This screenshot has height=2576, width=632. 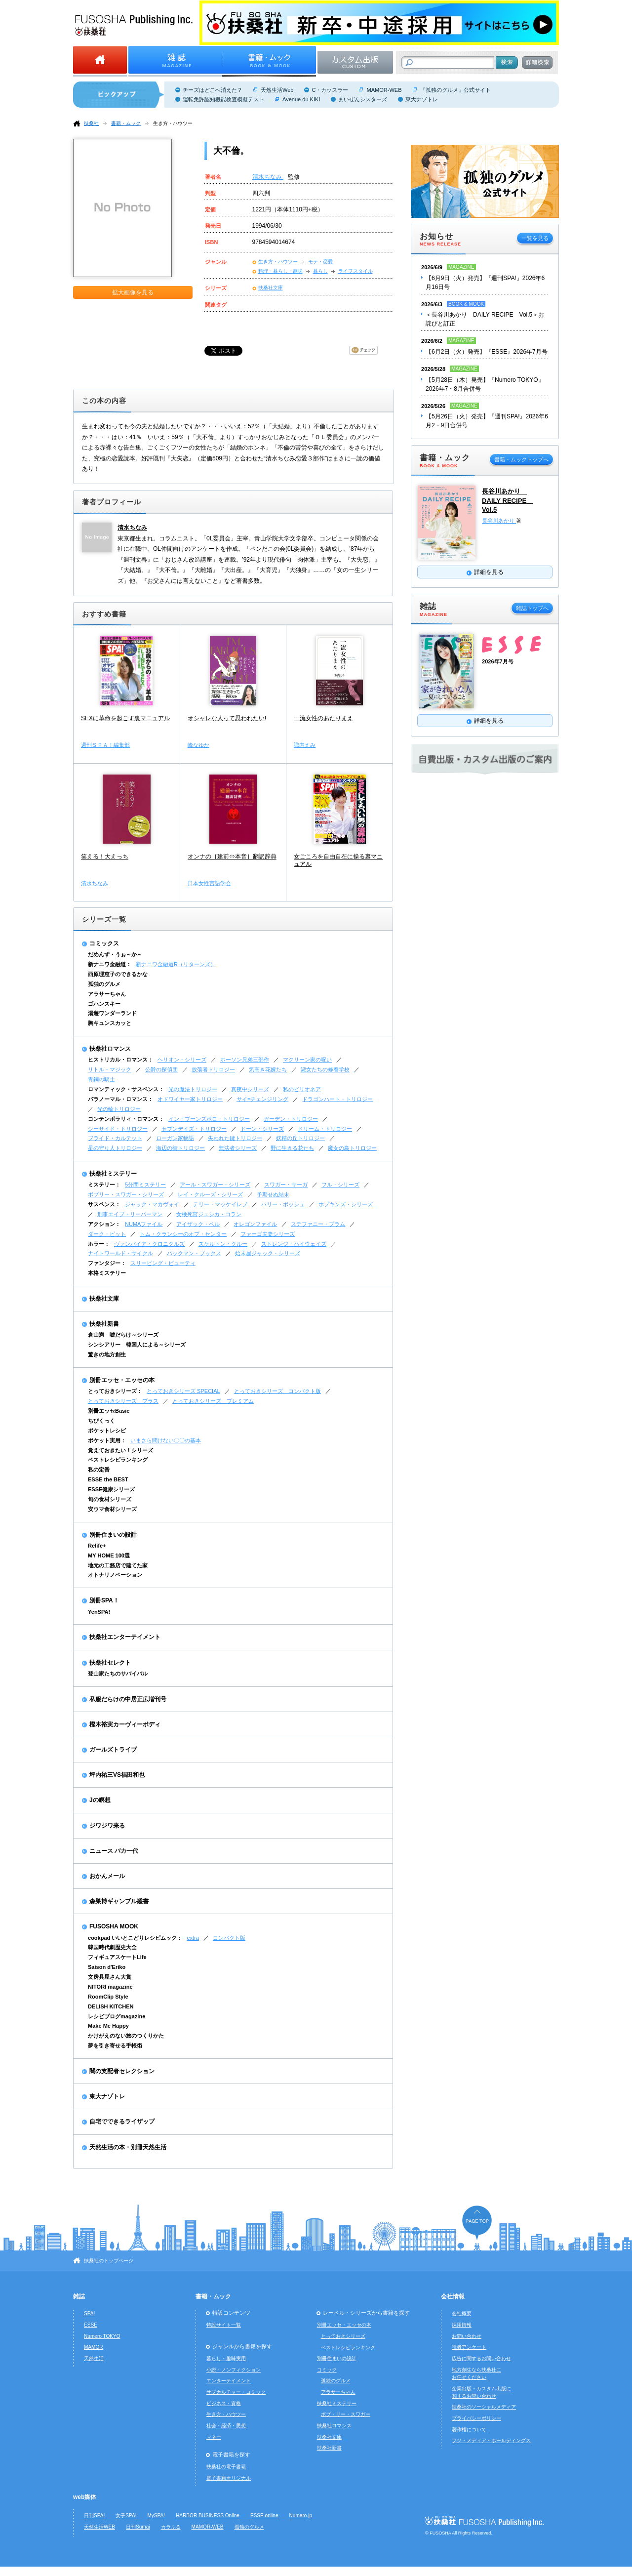 I want to click on YenSPA!, so click(x=99, y=1612).